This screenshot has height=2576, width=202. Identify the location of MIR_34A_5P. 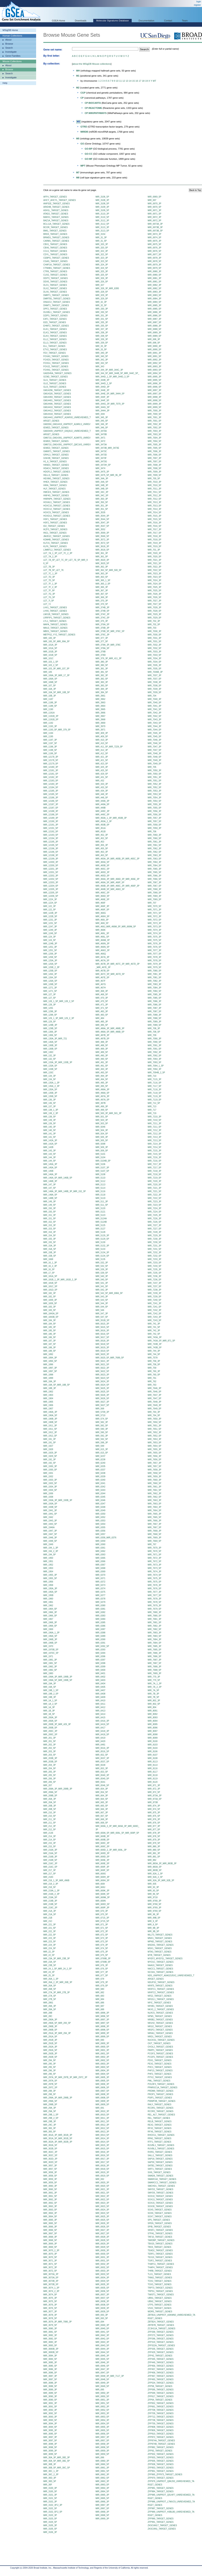
(102, 482).